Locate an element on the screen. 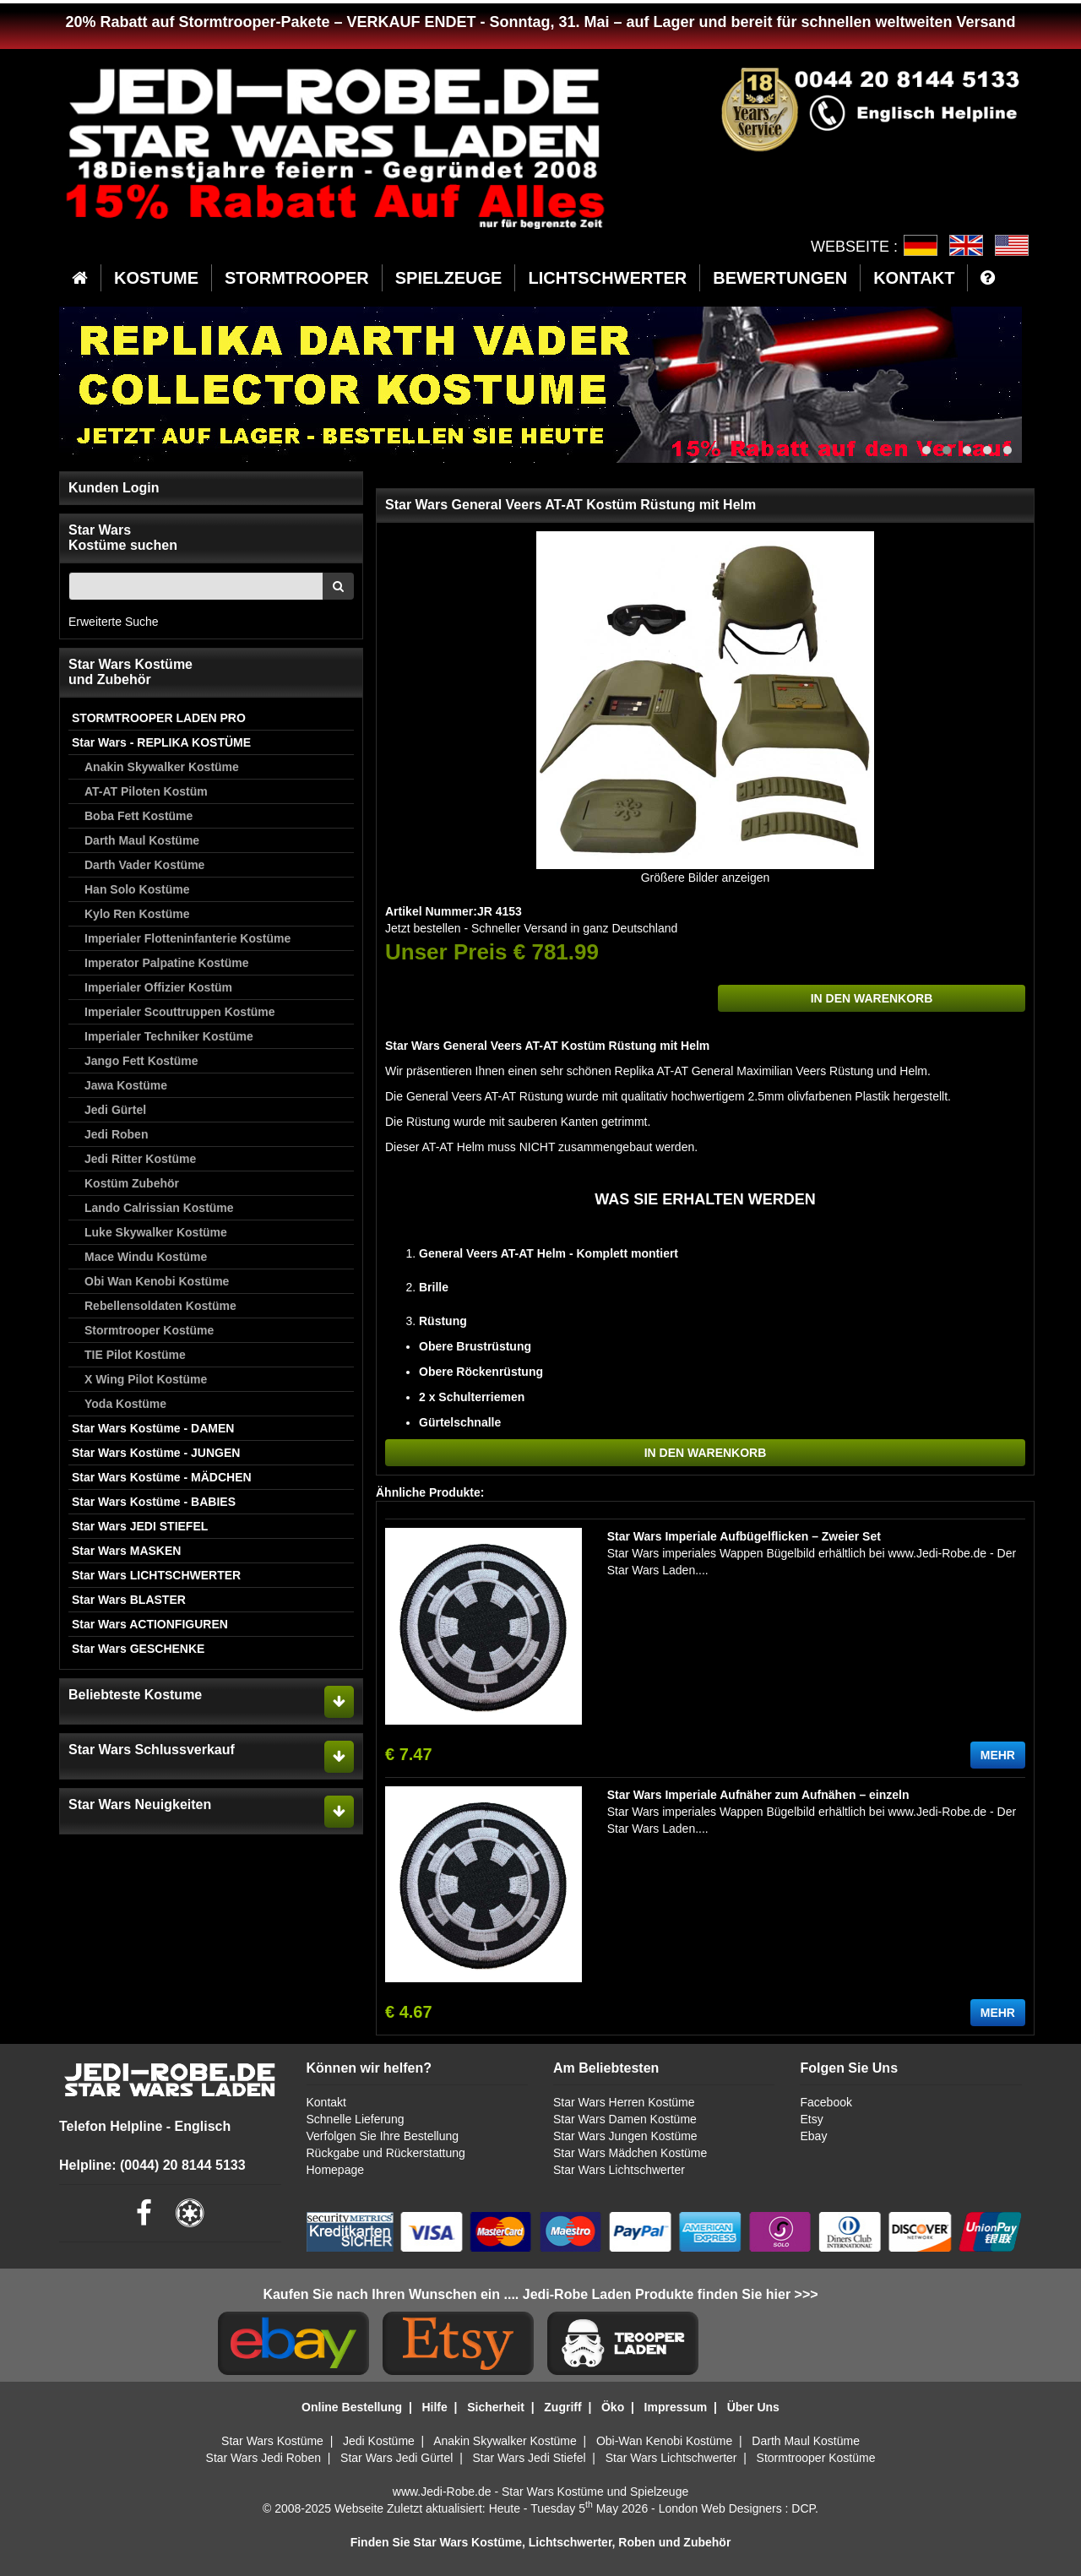  Star Wars Kostüme - MÄDCHEN is located at coordinates (162, 1477).